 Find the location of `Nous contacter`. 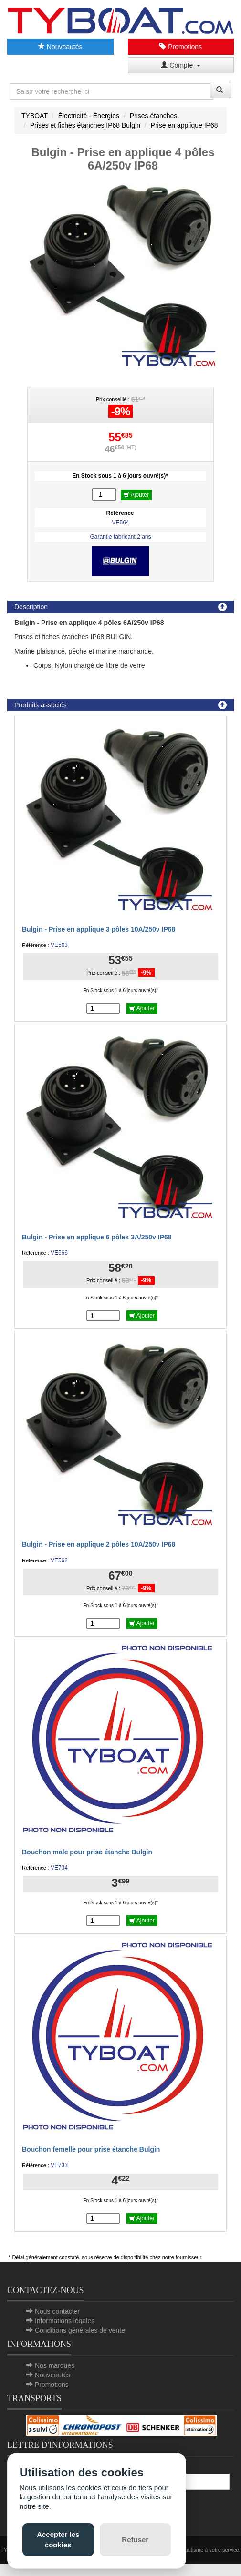

Nous contacter is located at coordinates (57, 2311).